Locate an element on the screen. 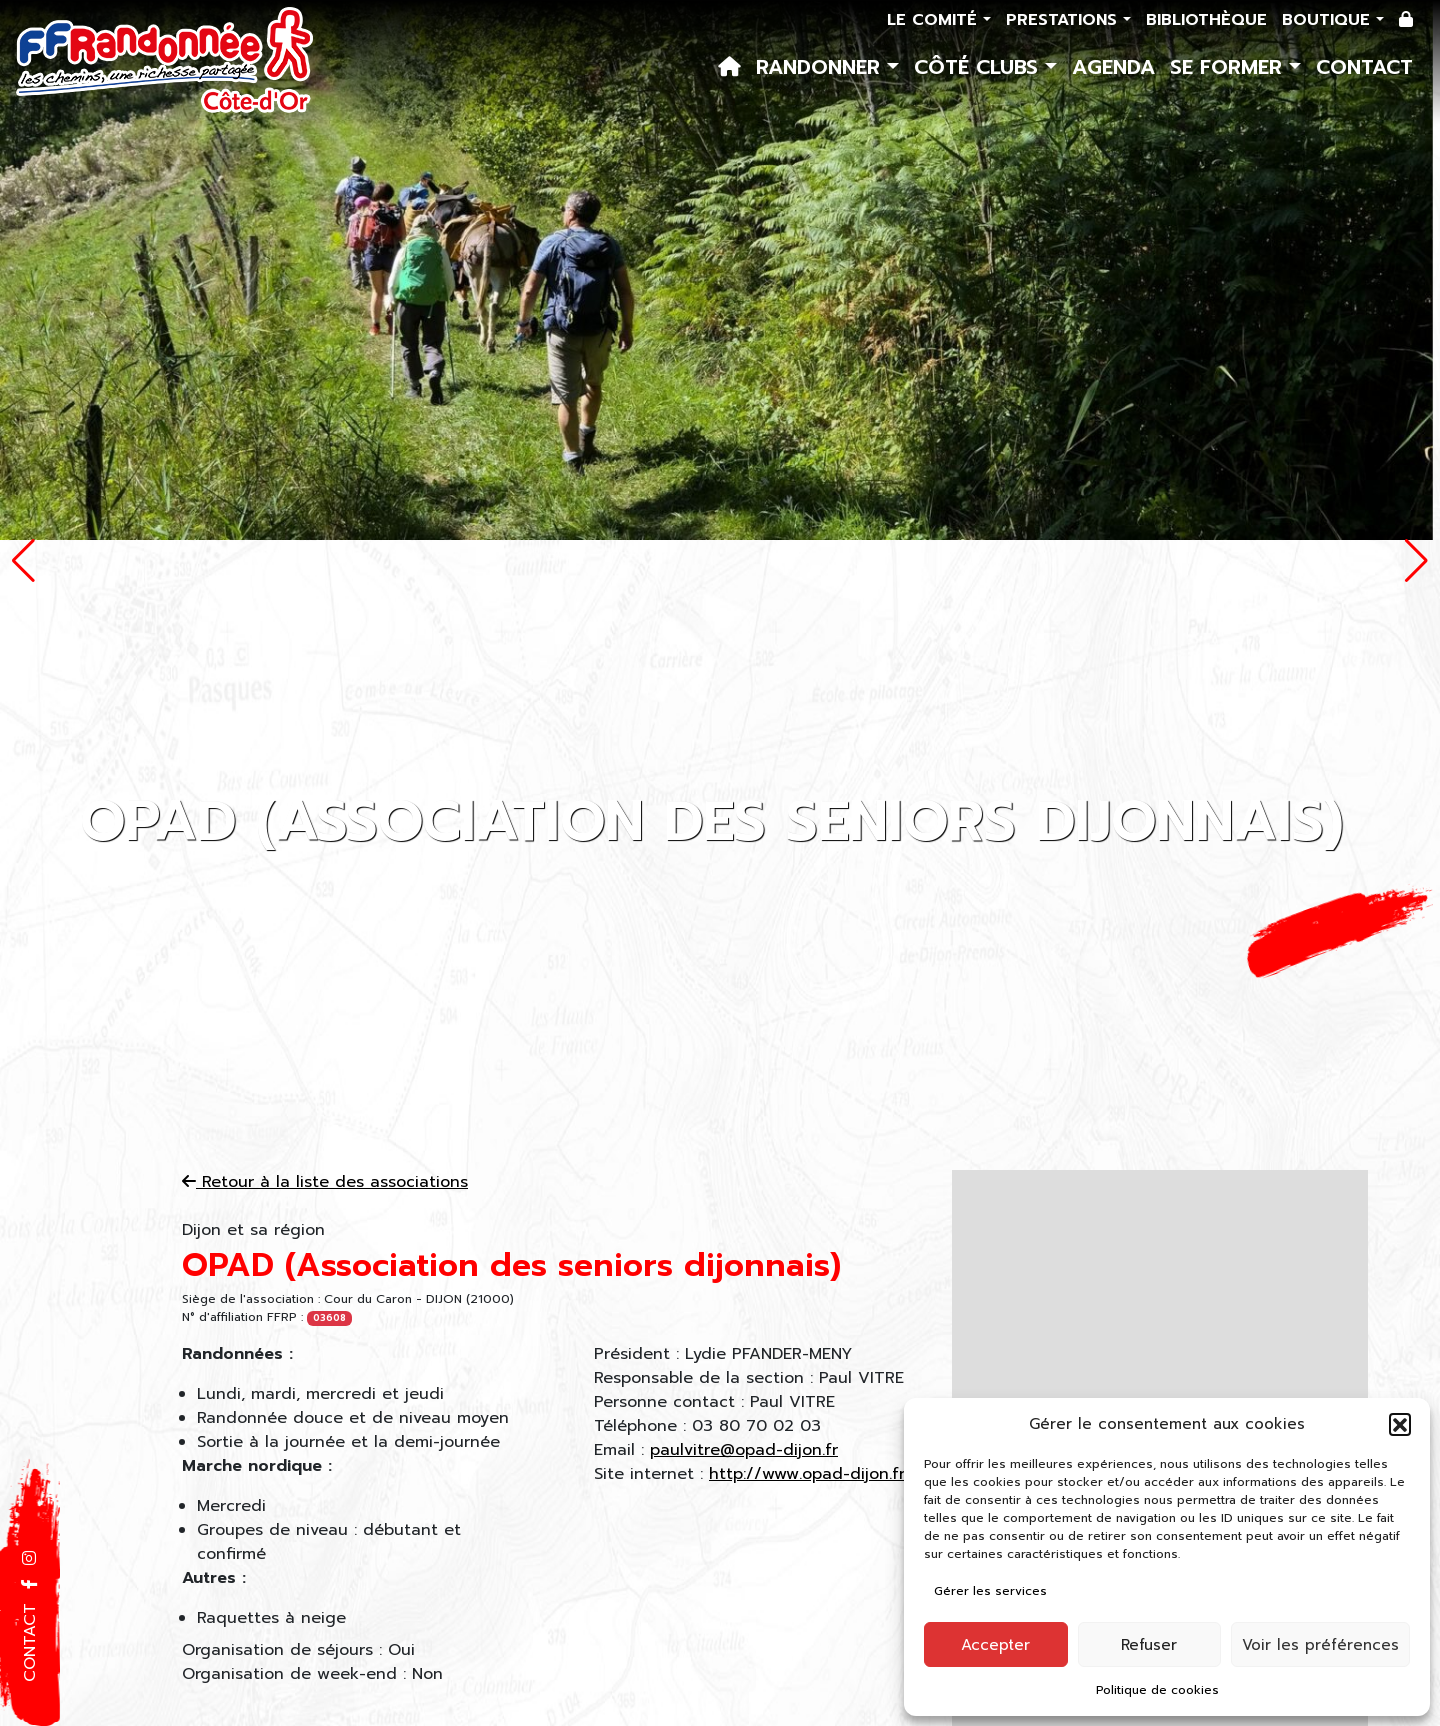  Boutique is located at coordinates (1329, 20).